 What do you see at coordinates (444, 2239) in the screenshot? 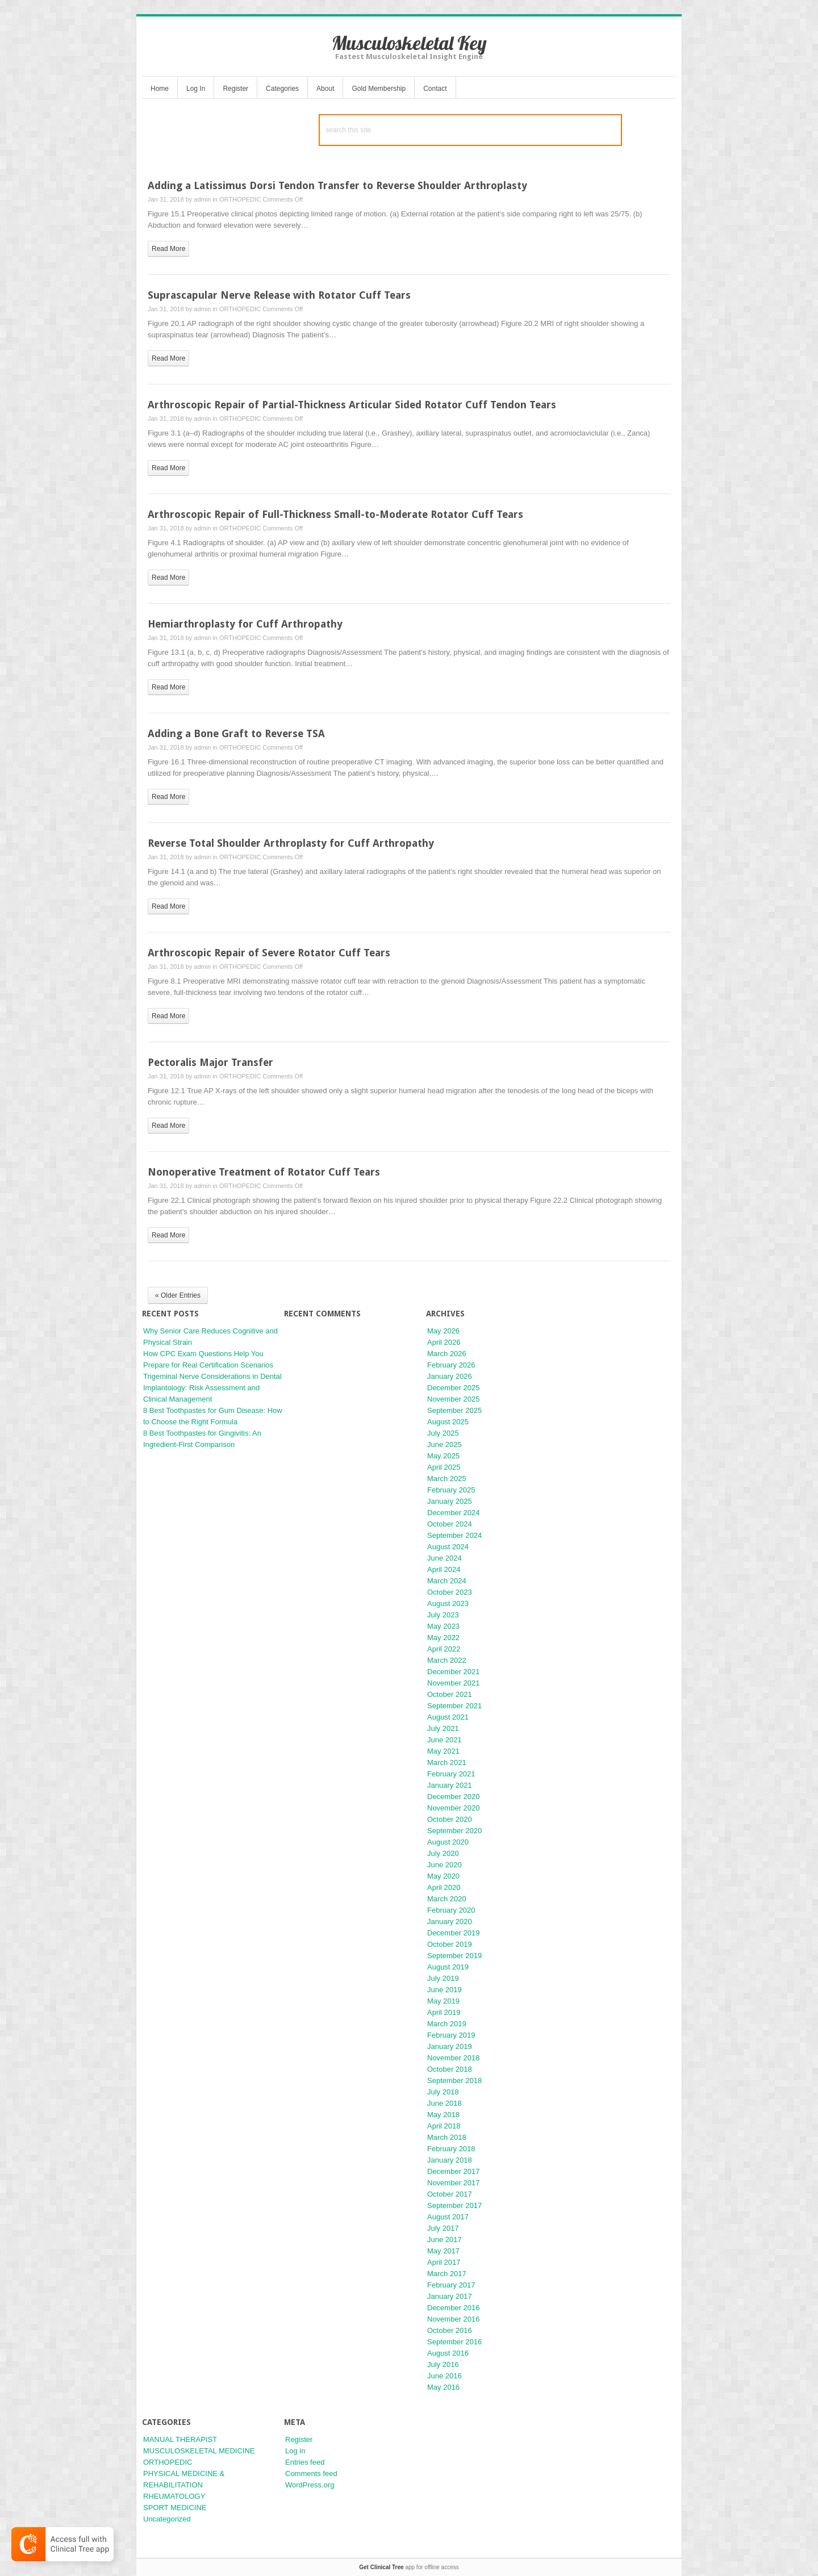
I see `June 2017` at bounding box center [444, 2239].